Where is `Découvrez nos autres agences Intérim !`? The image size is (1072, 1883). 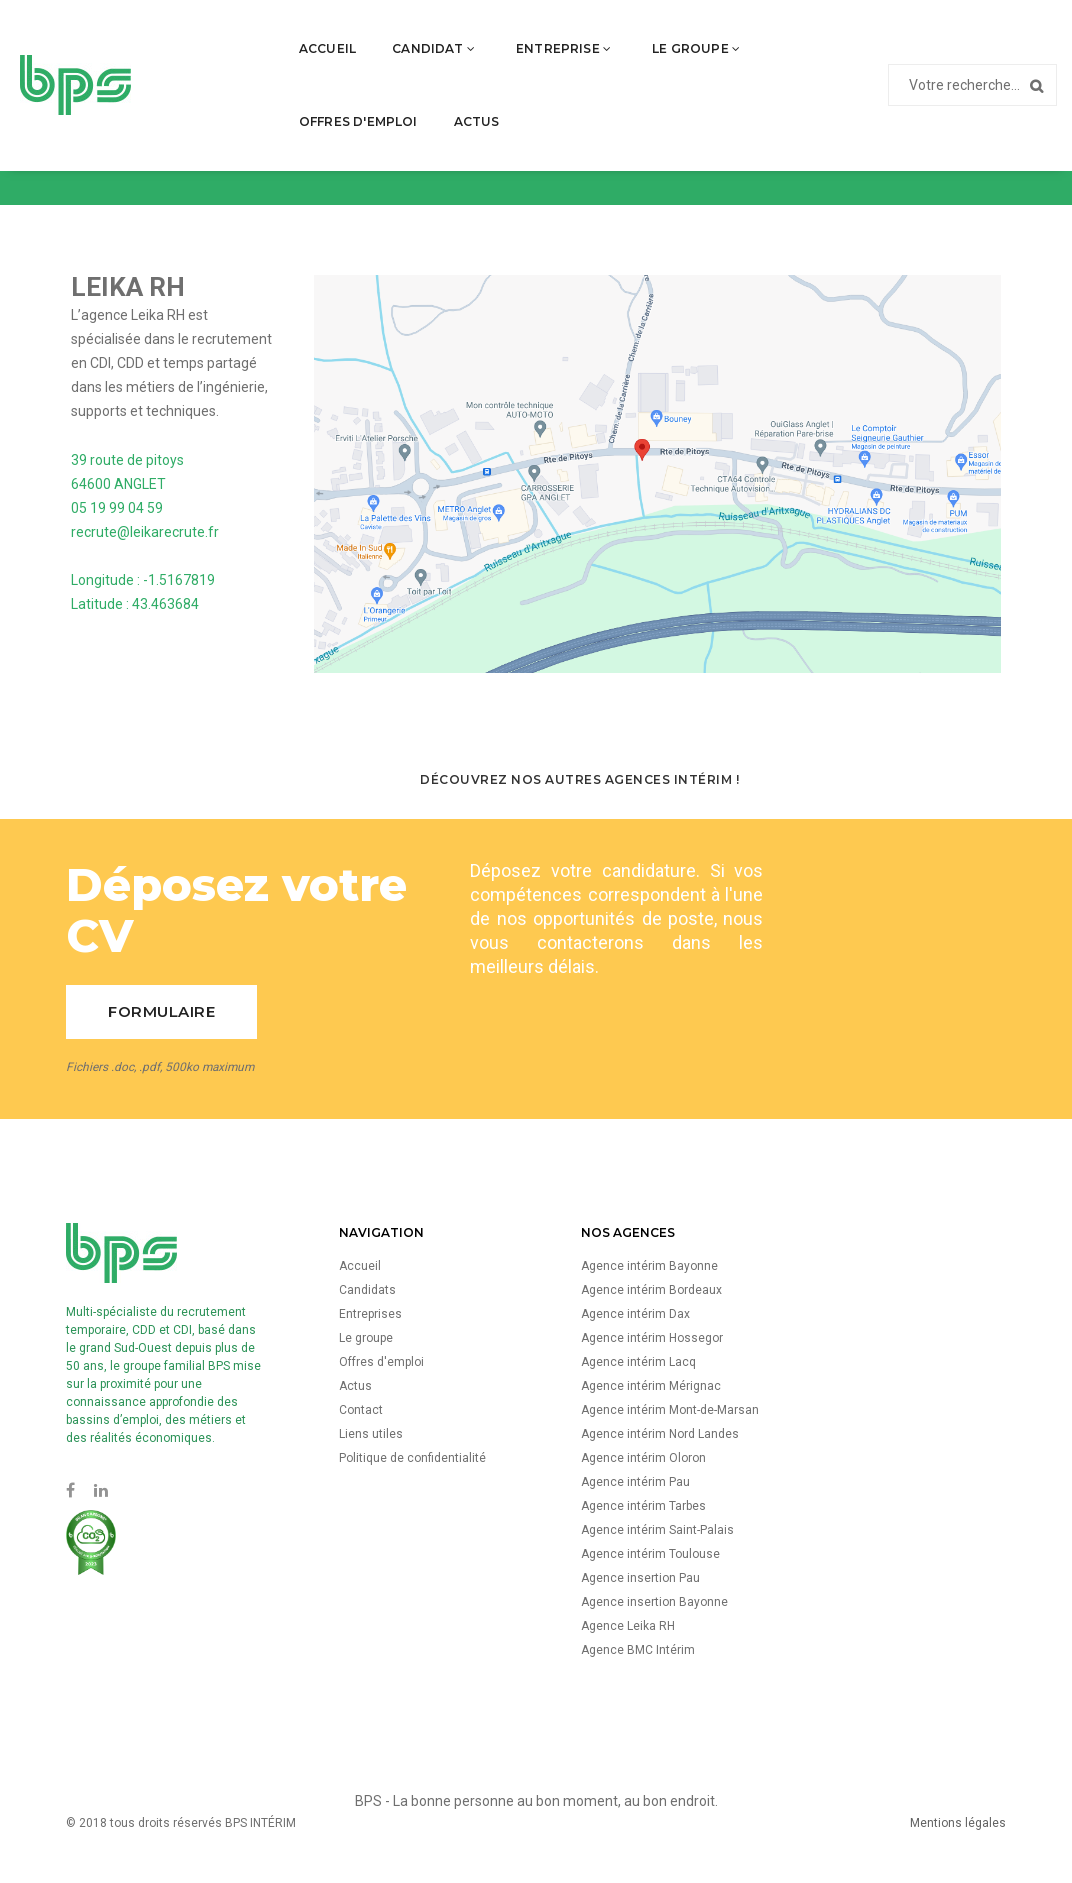
Découvrez nos autres agences Intérim ! is located at coordinates (579, 779).